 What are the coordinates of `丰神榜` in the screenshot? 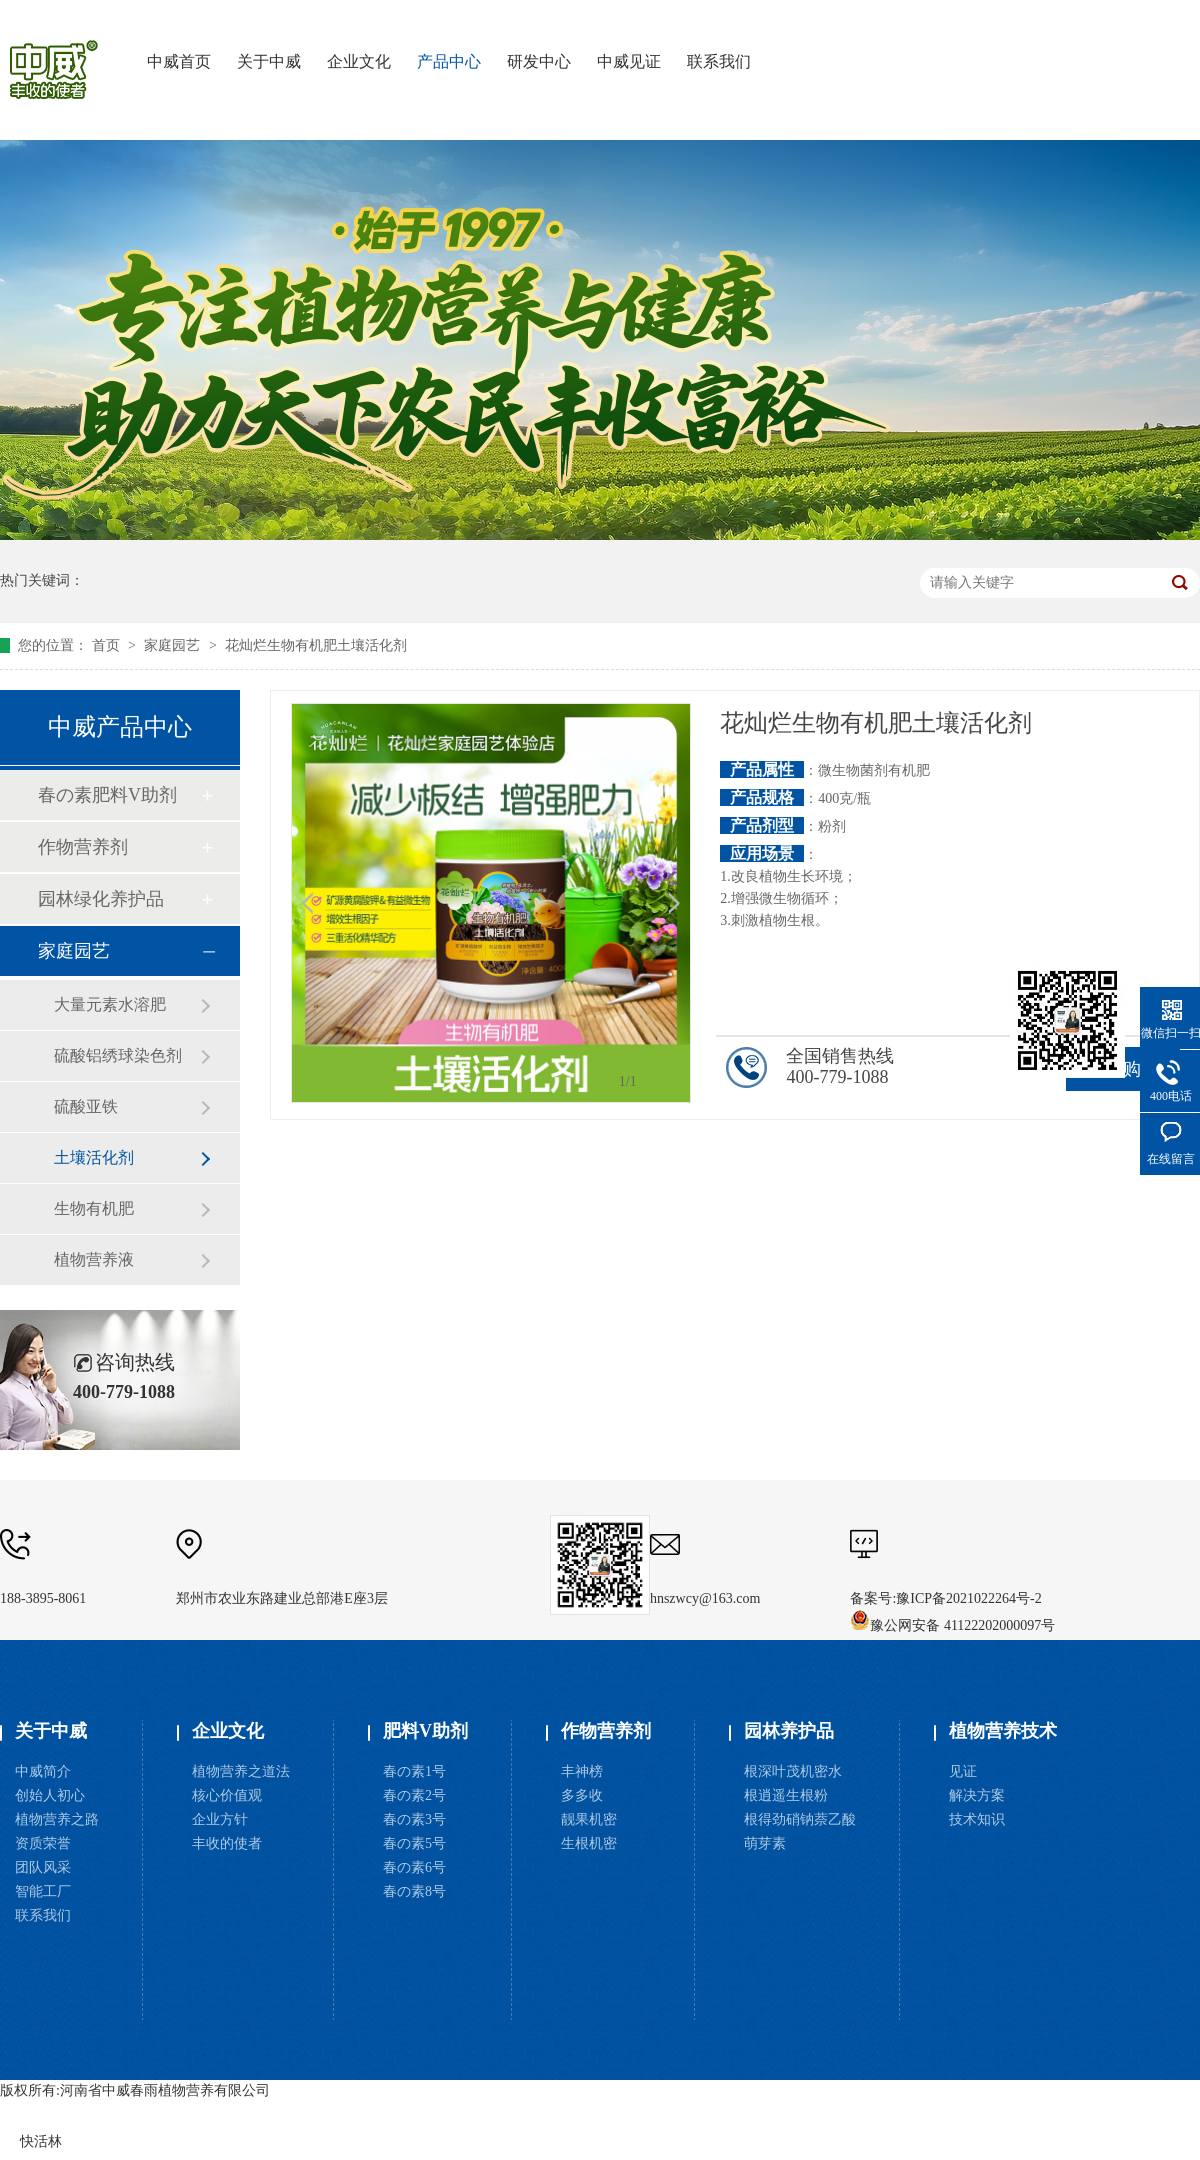 It's located at (582, 1771).